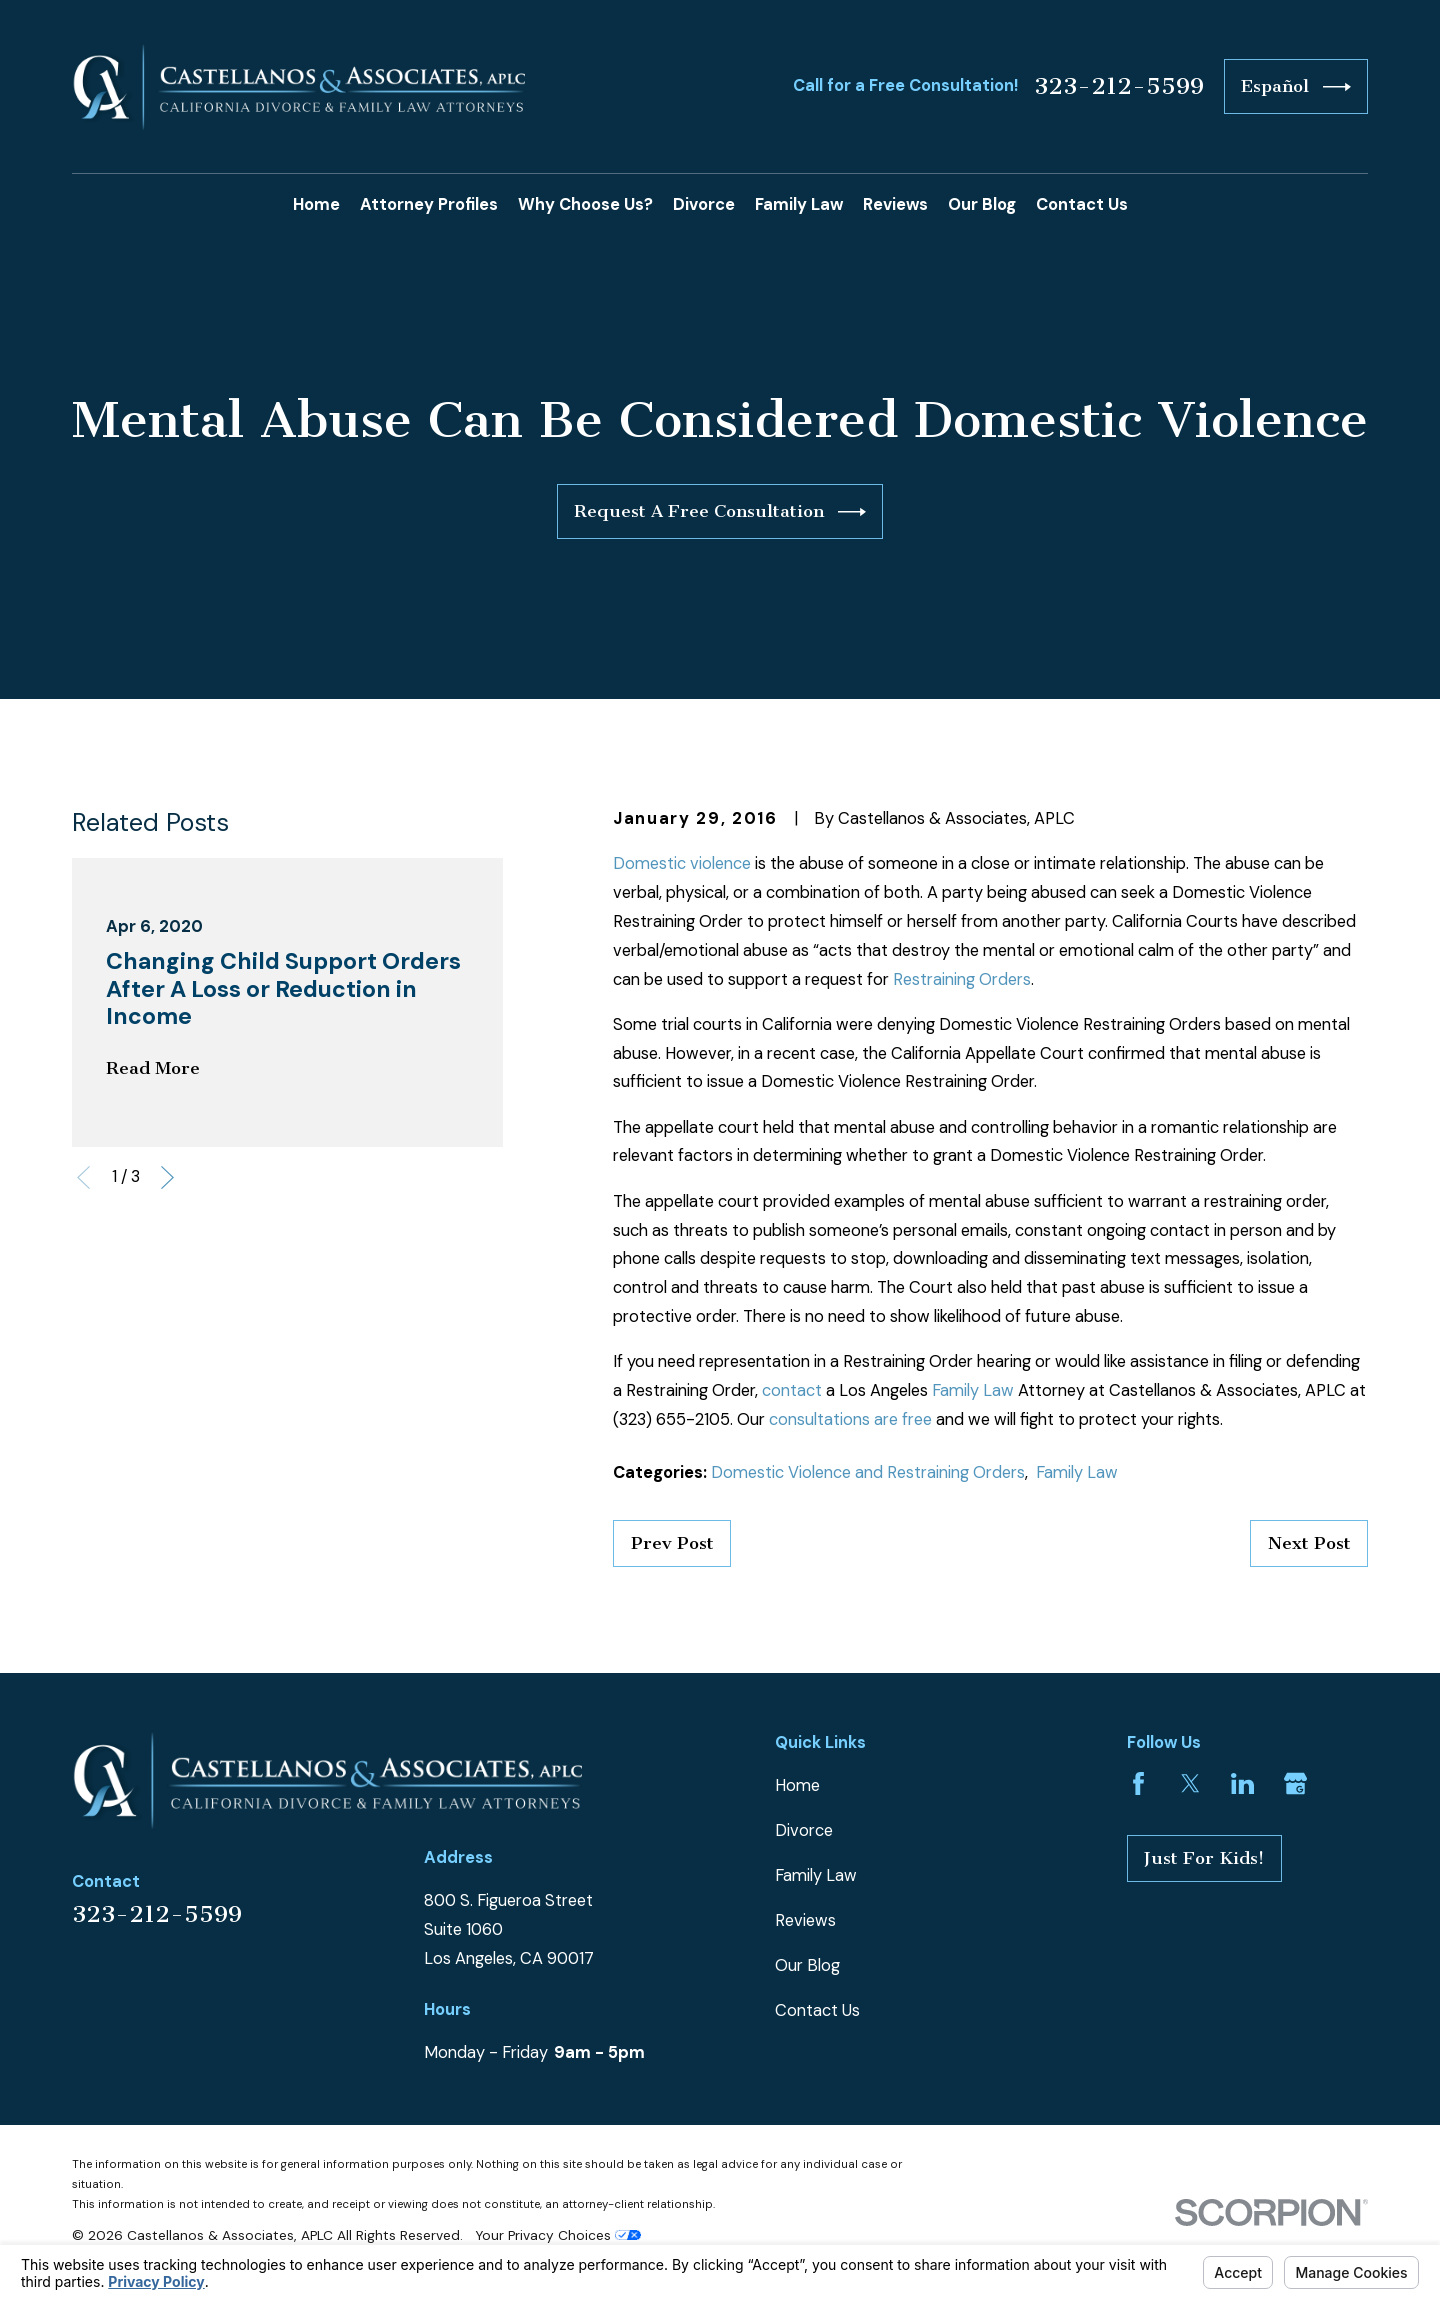  Describe the element at coordinates (672, 1543) in the screenshot. I see `Prev Post` at that location.